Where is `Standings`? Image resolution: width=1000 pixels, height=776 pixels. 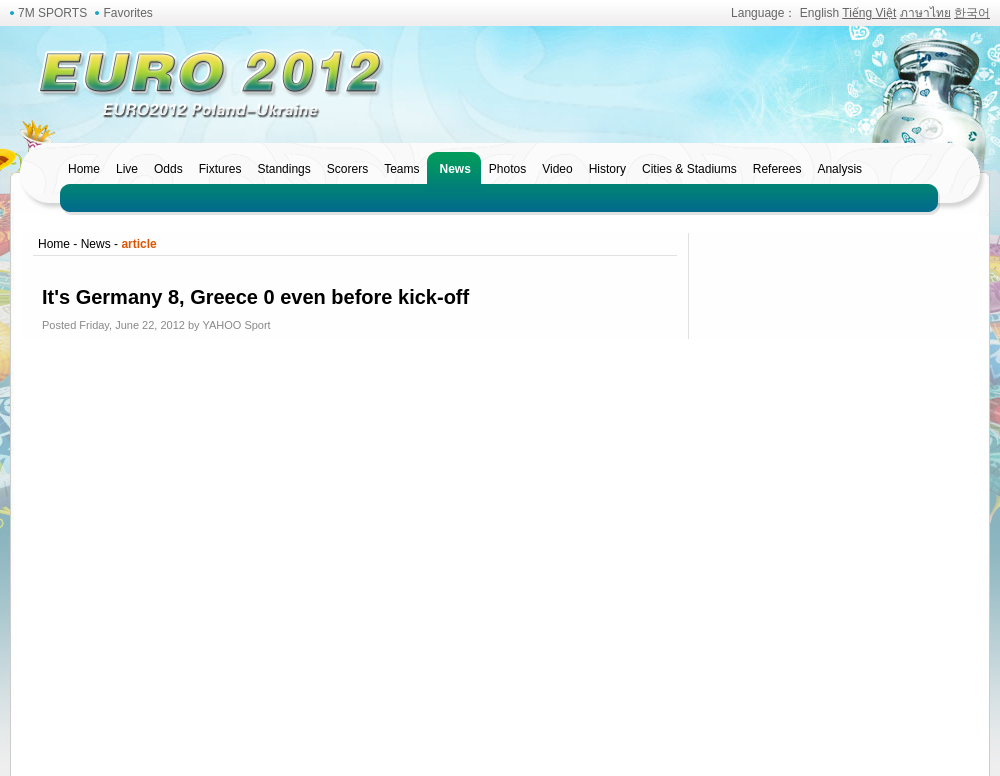 Standings is located at coordinates (283, 169).